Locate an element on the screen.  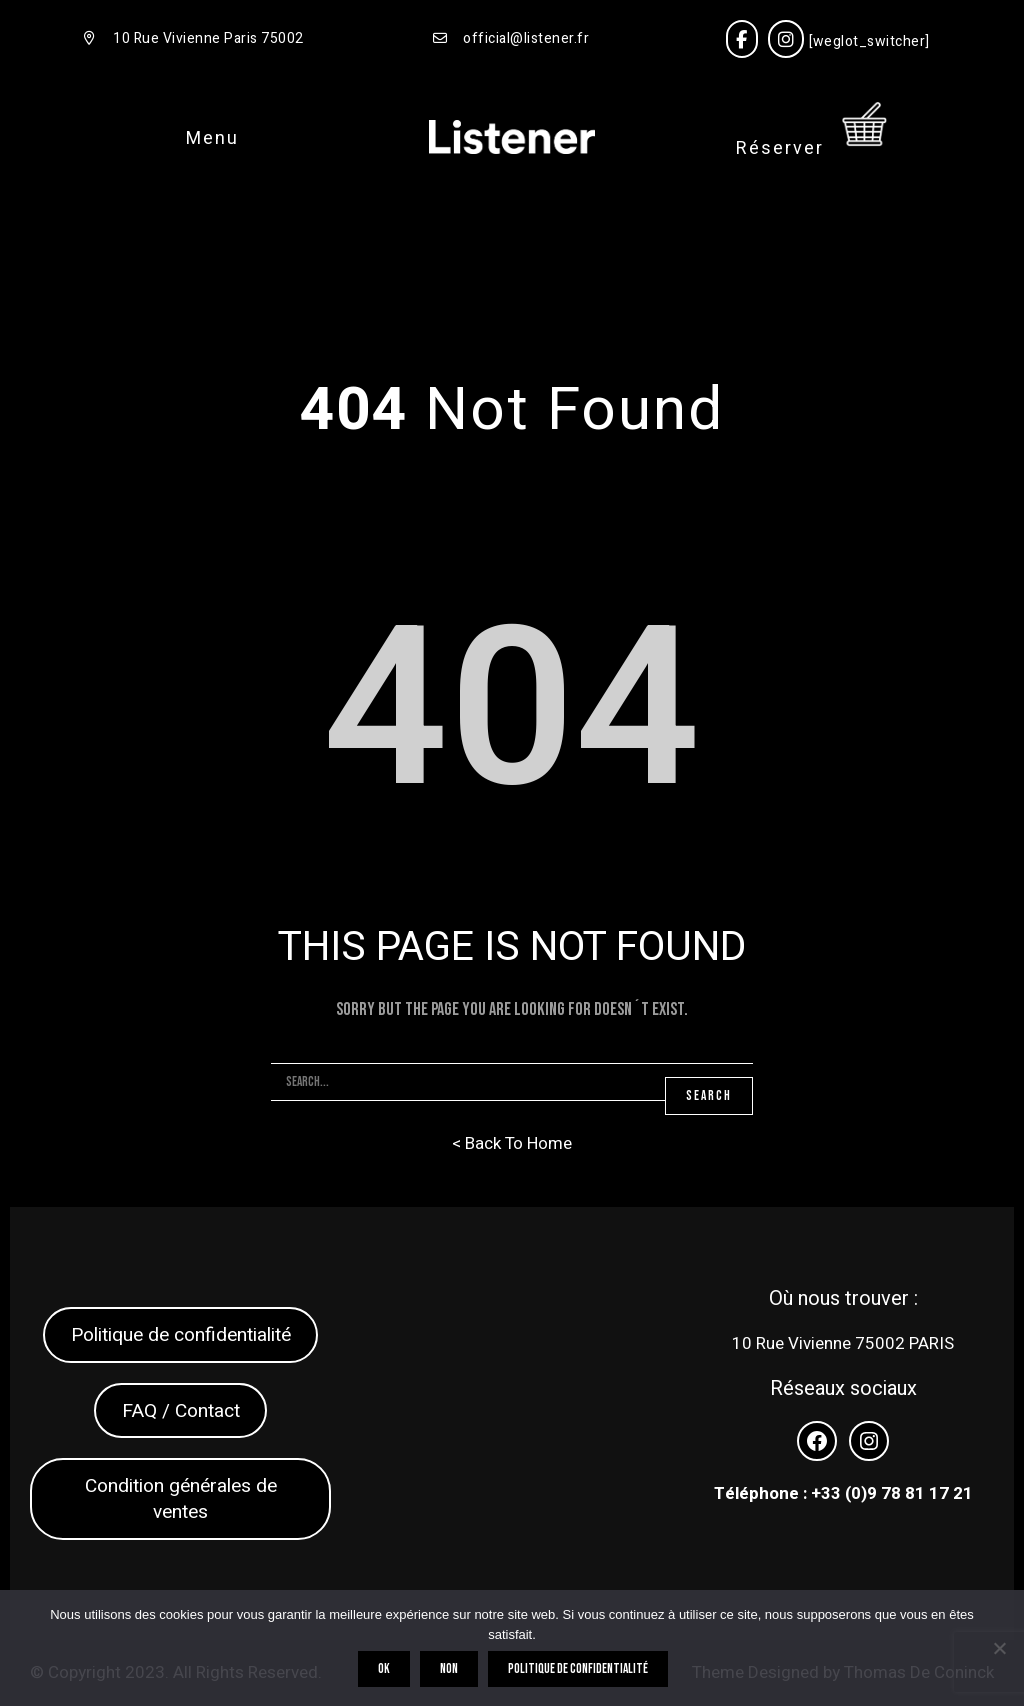
10 Rue Vivienne 75002 PARIS is located at coordinates (843, 1343).